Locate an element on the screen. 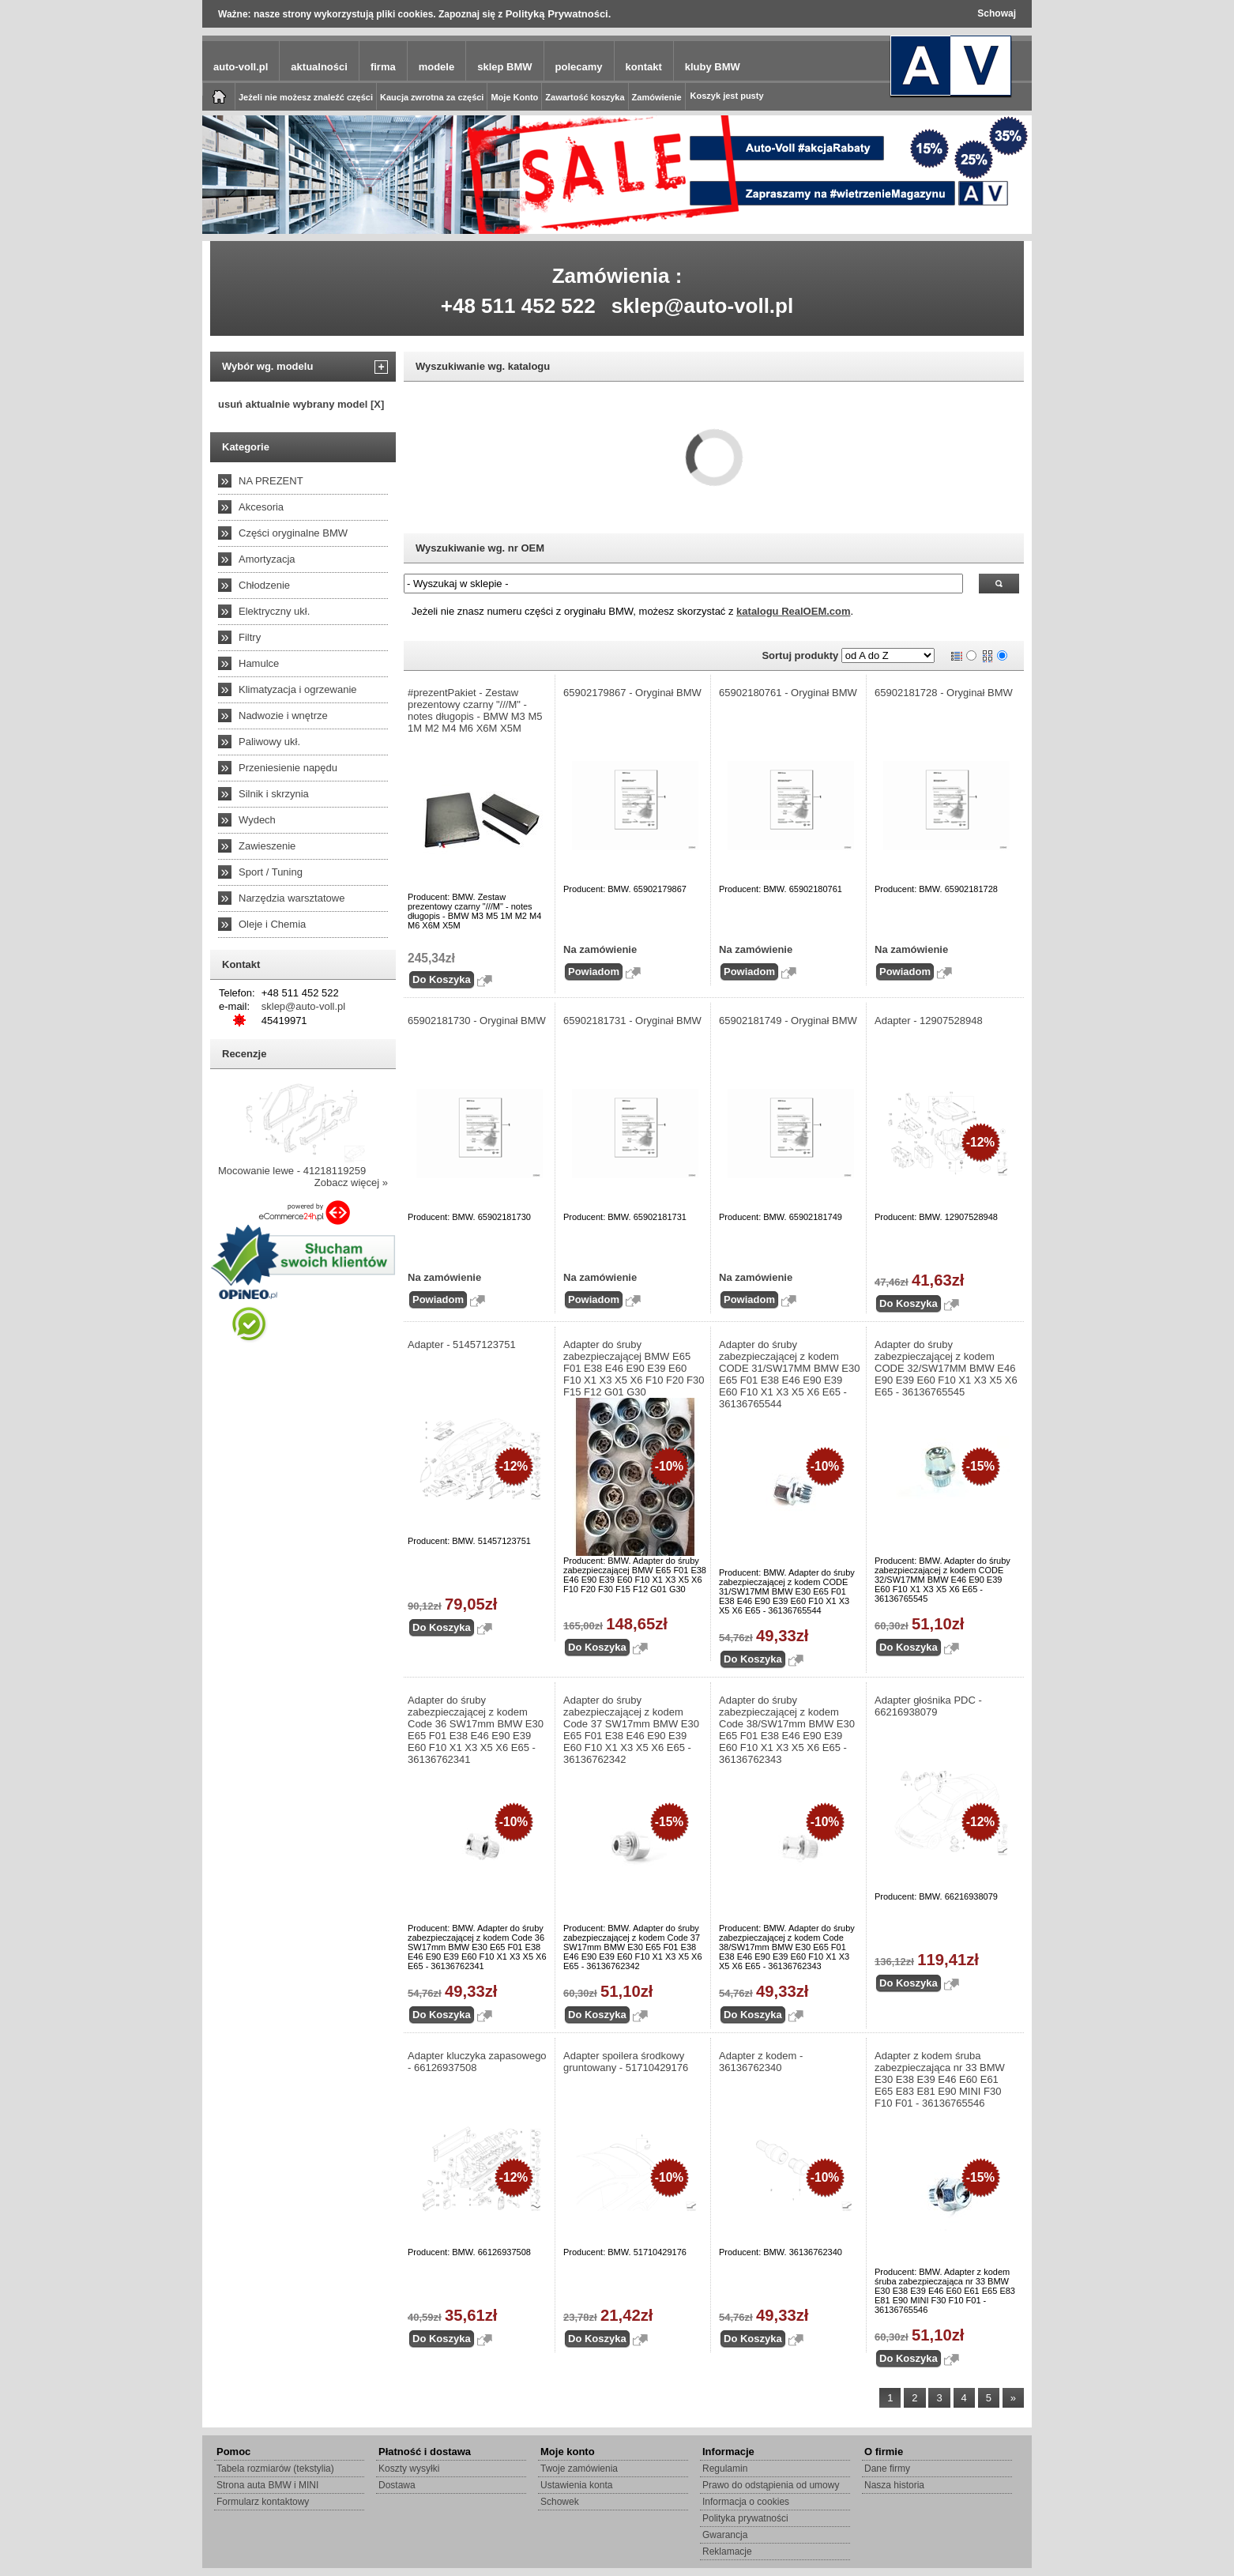  Schowek is located at coordinates (559, 2501).